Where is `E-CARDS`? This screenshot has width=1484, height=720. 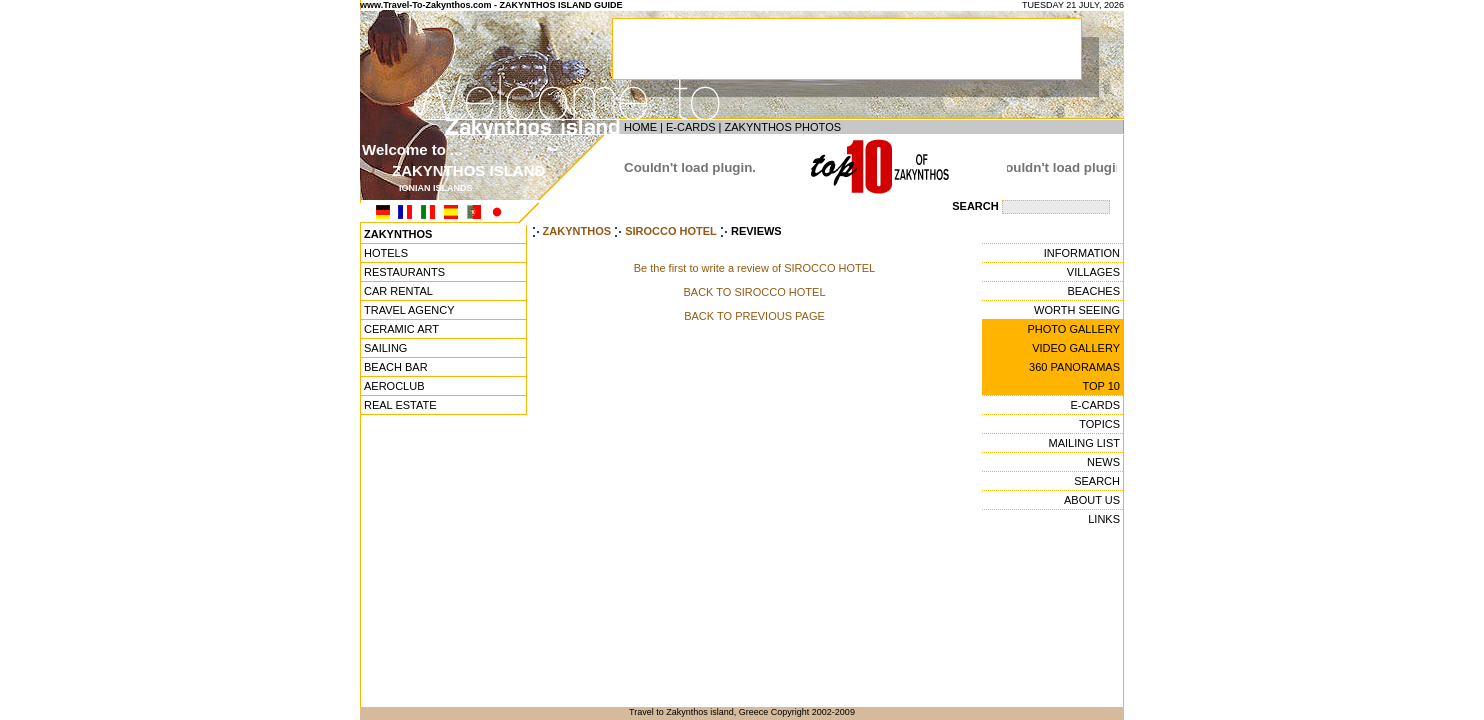
E-CARDS is located at coordinates (691, 127).